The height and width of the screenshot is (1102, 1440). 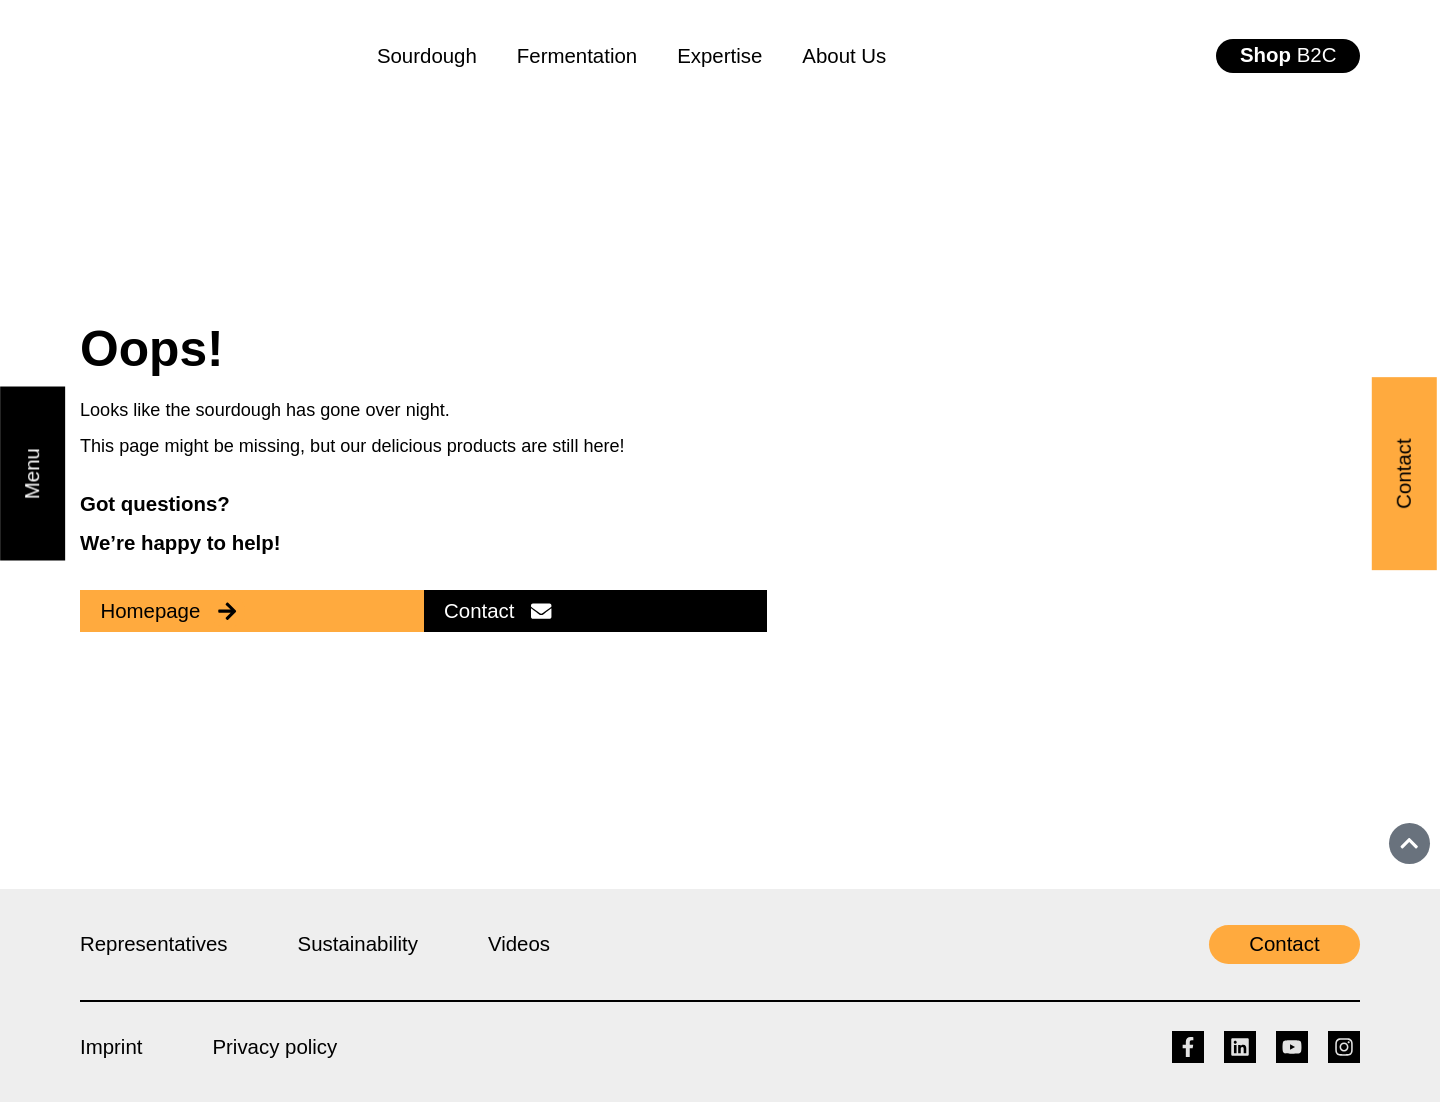 What do you see at coordinates (358, 944) in the screenshot?
I see `Sustainability` at bounding box center [358, 944].